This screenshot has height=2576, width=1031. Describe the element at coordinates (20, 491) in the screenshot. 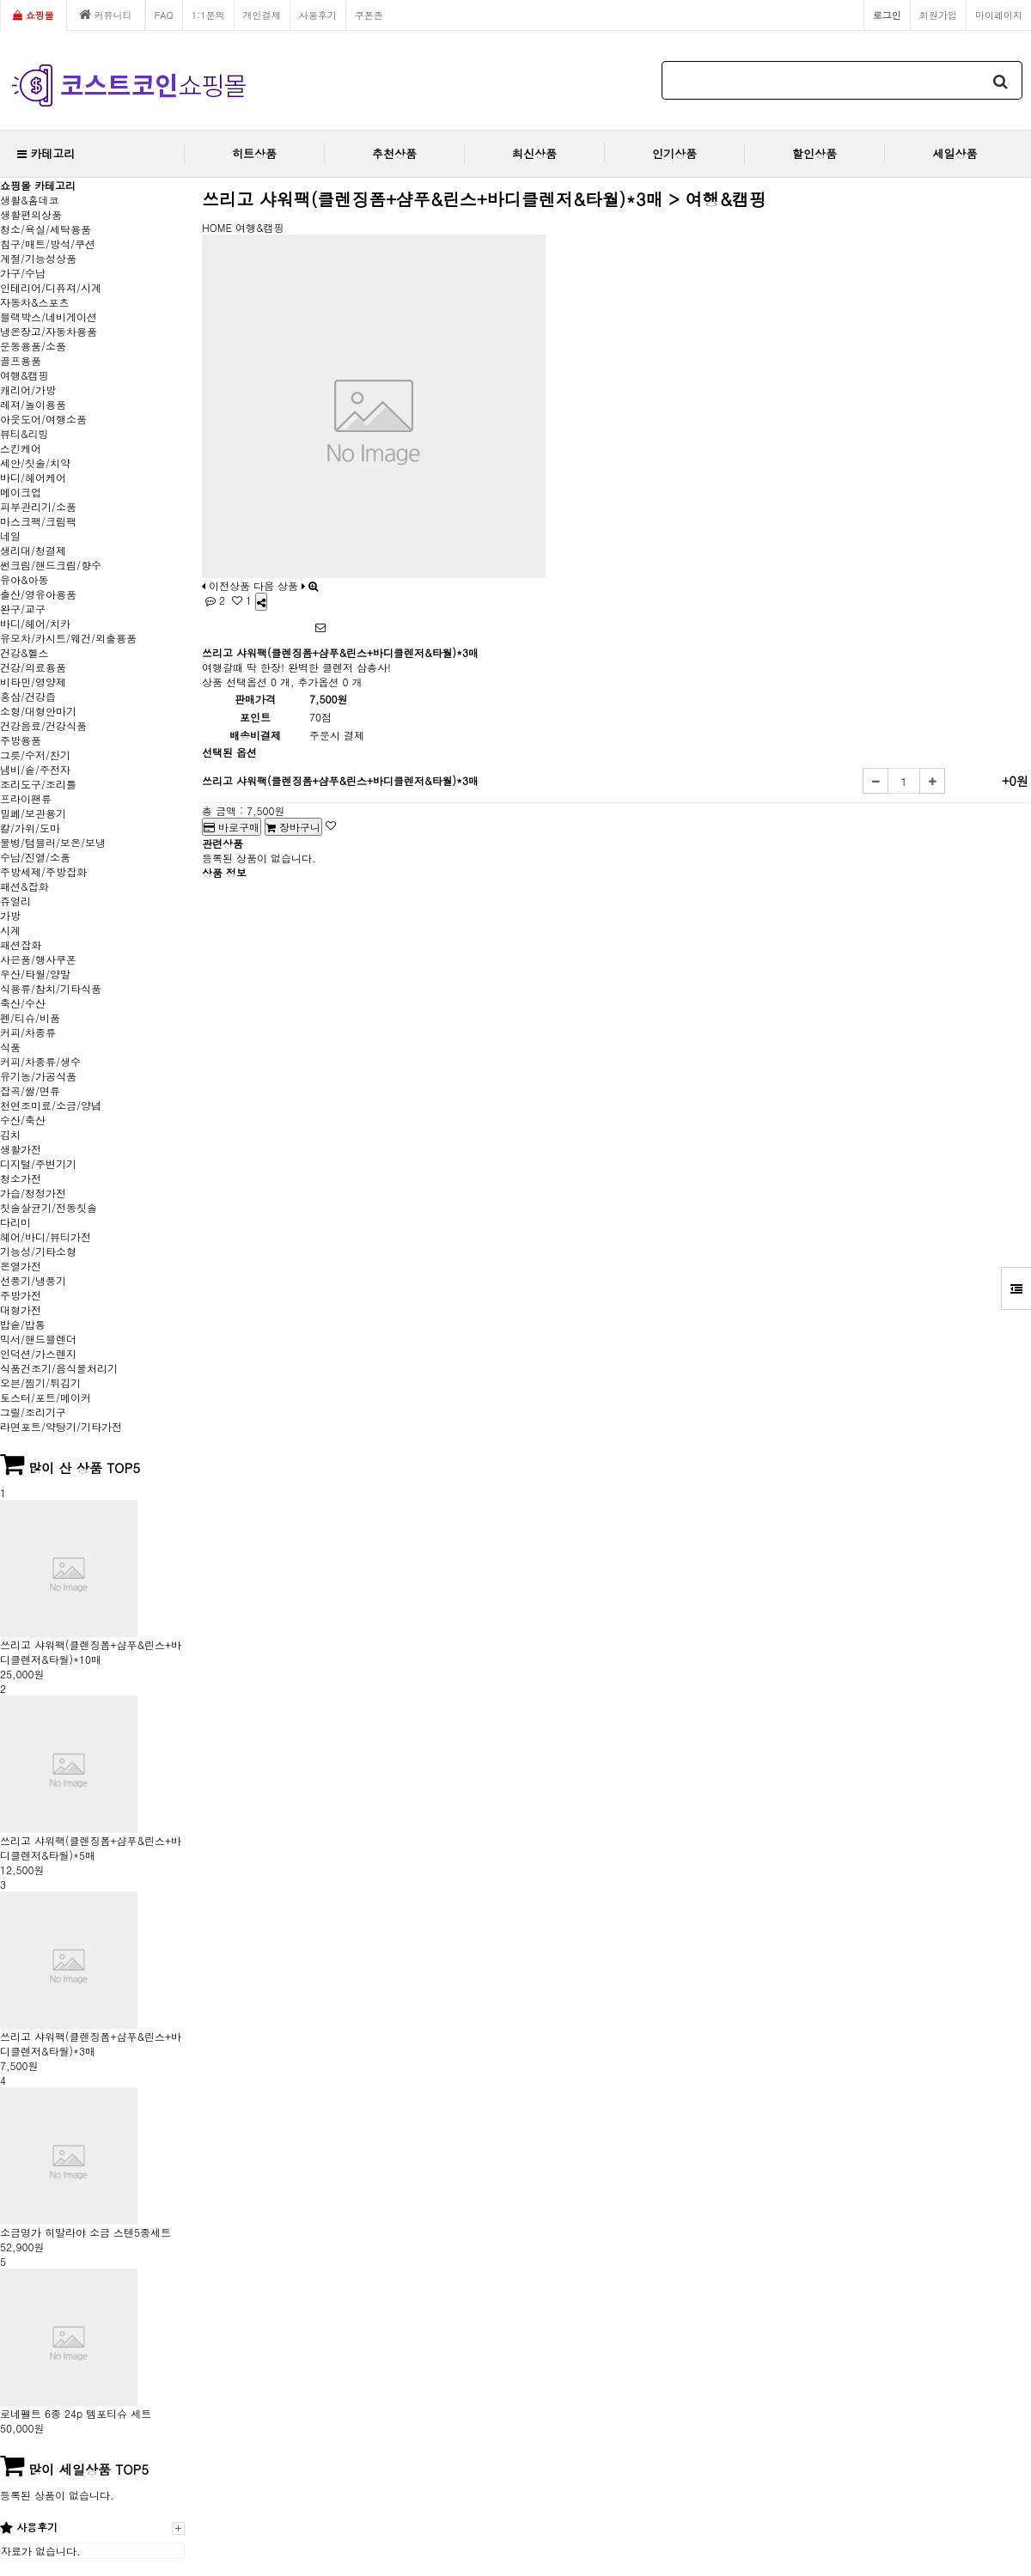

I see `메이크업` at that location.